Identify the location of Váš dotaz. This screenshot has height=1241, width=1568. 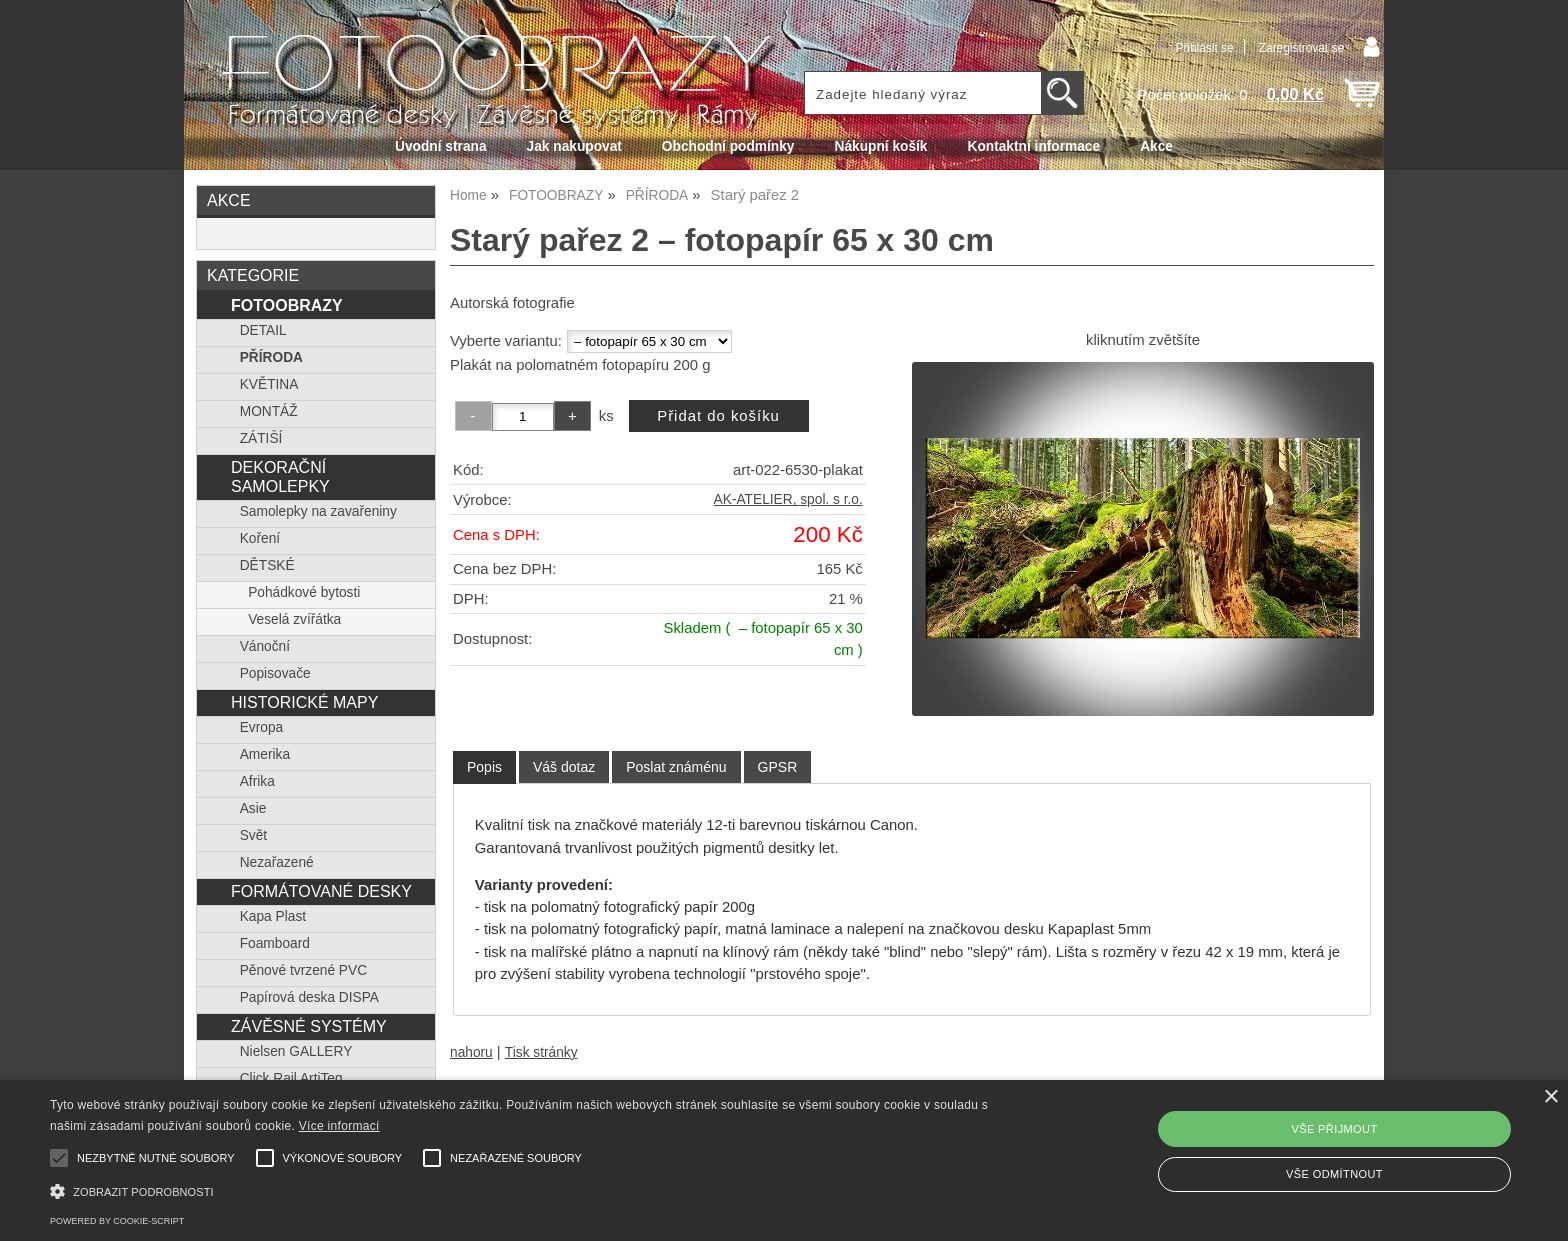
(564, 767).